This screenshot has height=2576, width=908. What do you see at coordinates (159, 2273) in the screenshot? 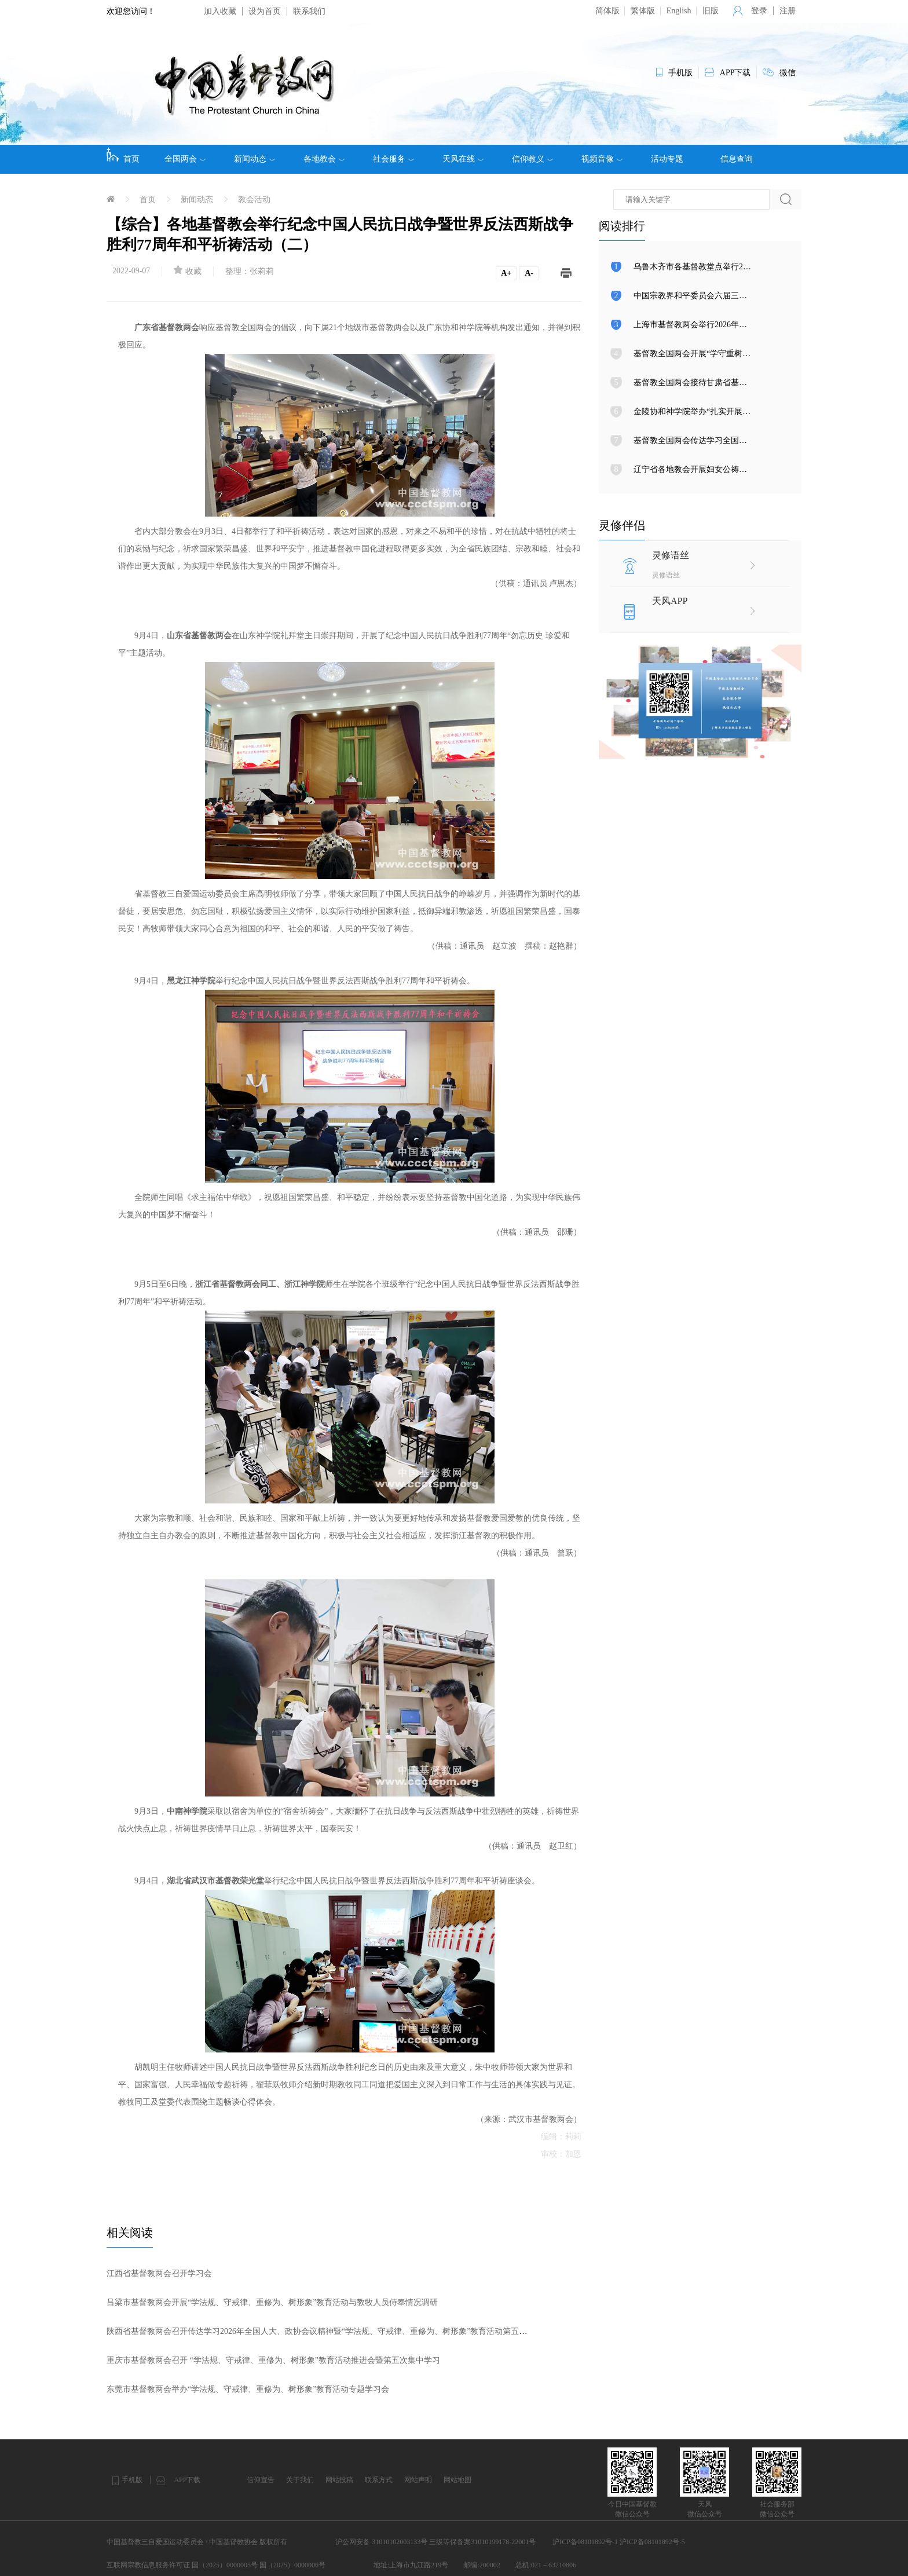
I see `江西省基督教两会召开学习会` at bounding box center [159, 2273].